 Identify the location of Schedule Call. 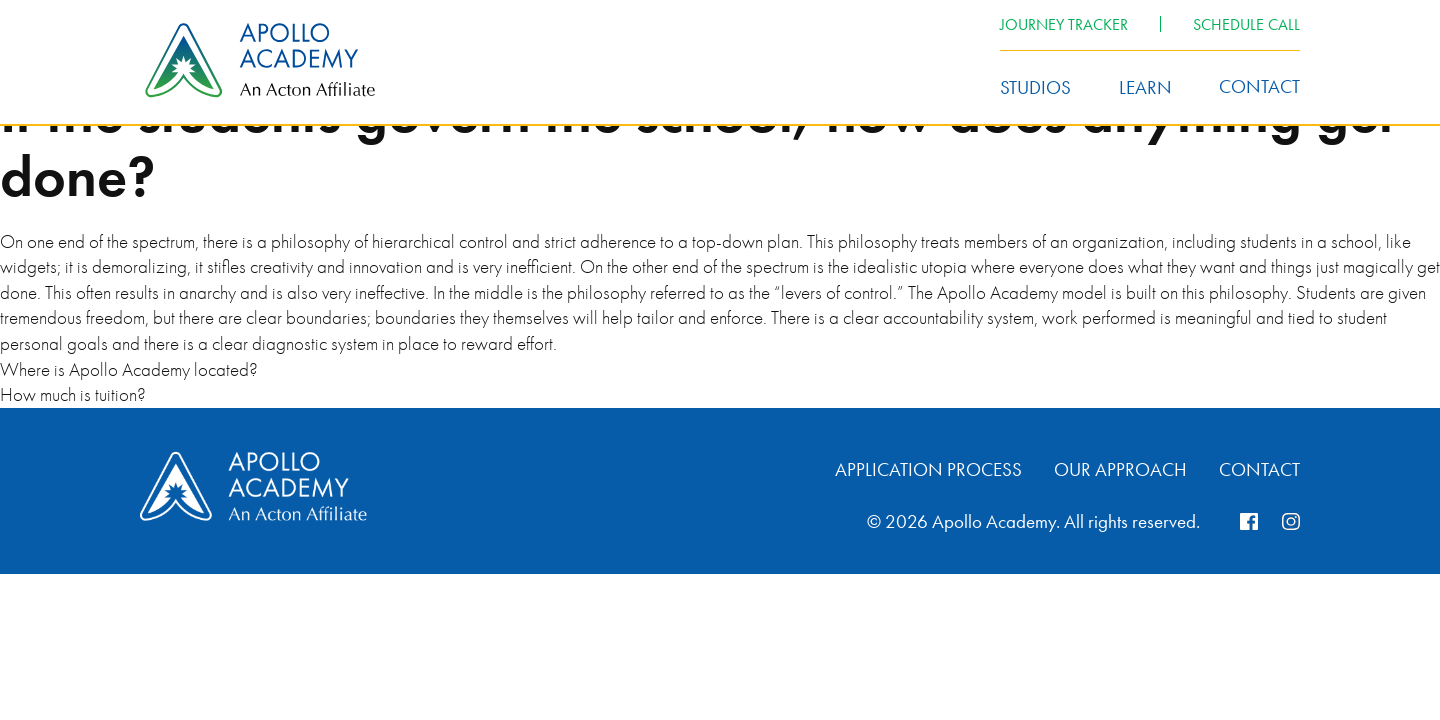
(1246, 24).